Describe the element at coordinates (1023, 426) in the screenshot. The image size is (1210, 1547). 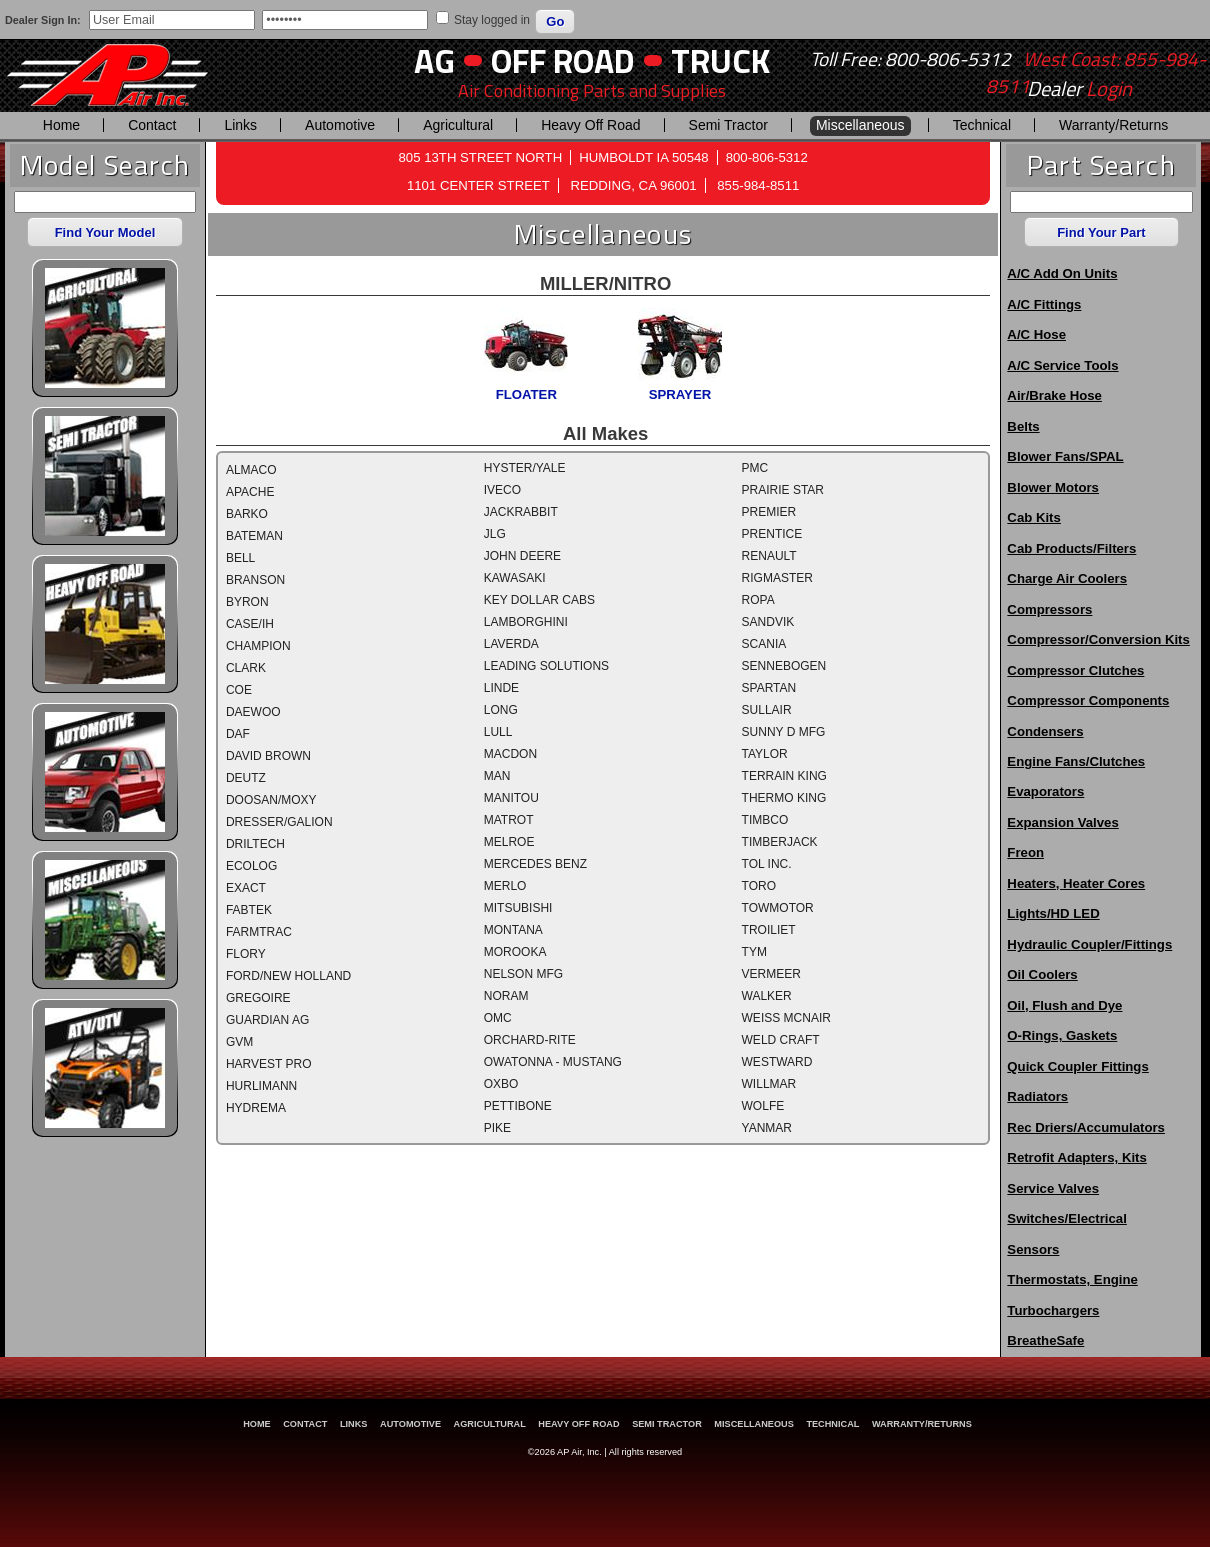
I see `Belts` at that location.